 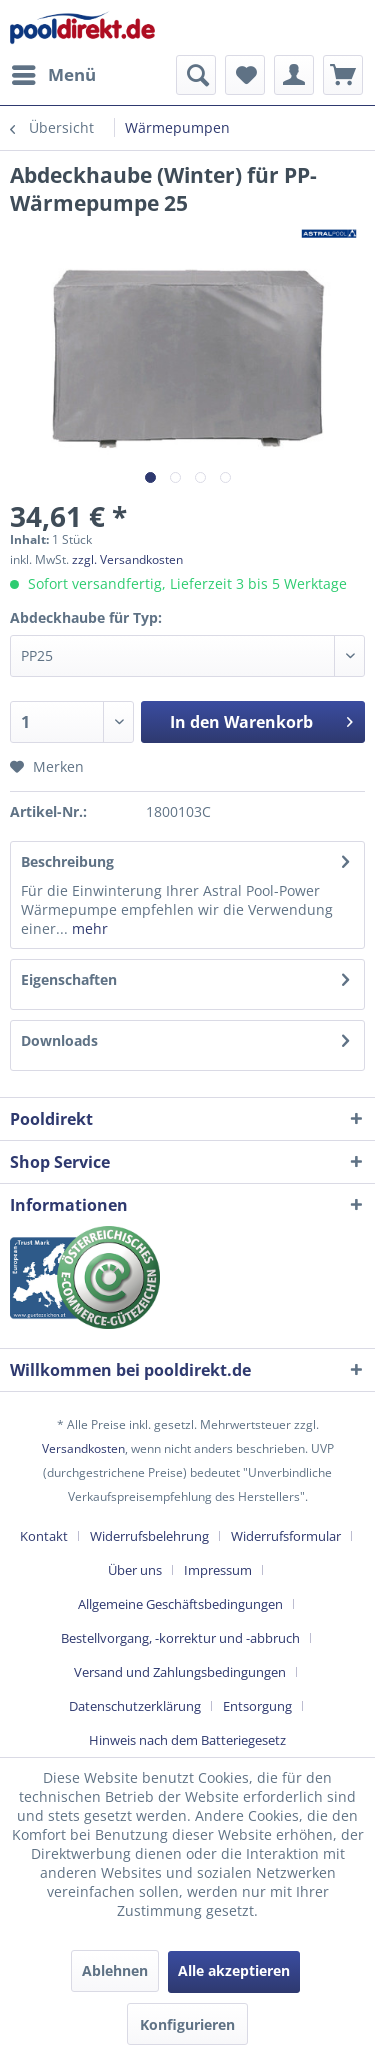 I want to click on Alle akzeptieren, so click(x=234, y=1970).